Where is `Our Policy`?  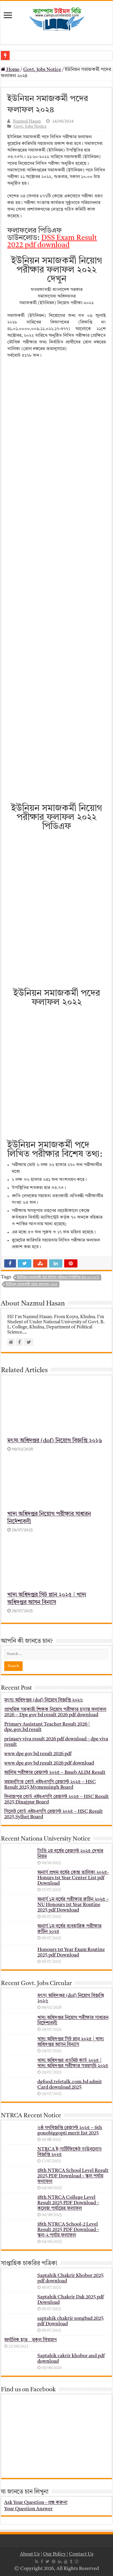
Our Policy is located at coordinates (55, 2554).